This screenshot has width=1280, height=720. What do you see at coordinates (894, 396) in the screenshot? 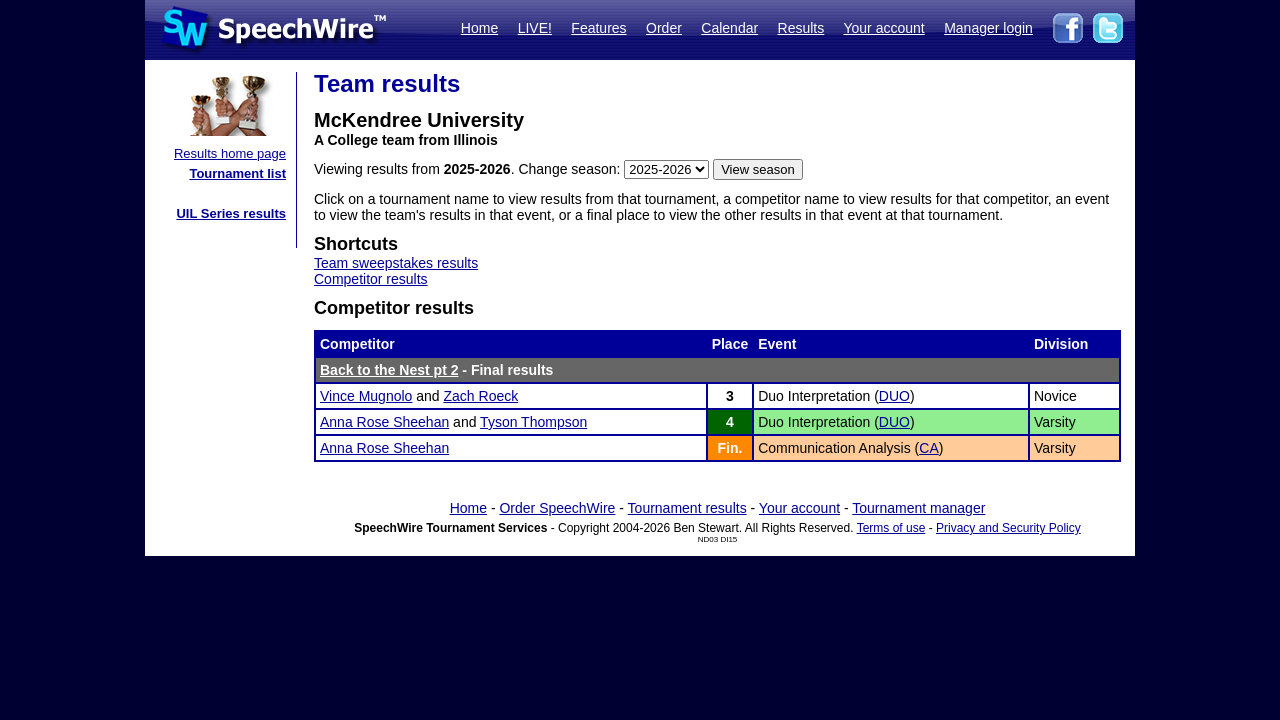
I see `DUO` at bounding box center [894, 396].